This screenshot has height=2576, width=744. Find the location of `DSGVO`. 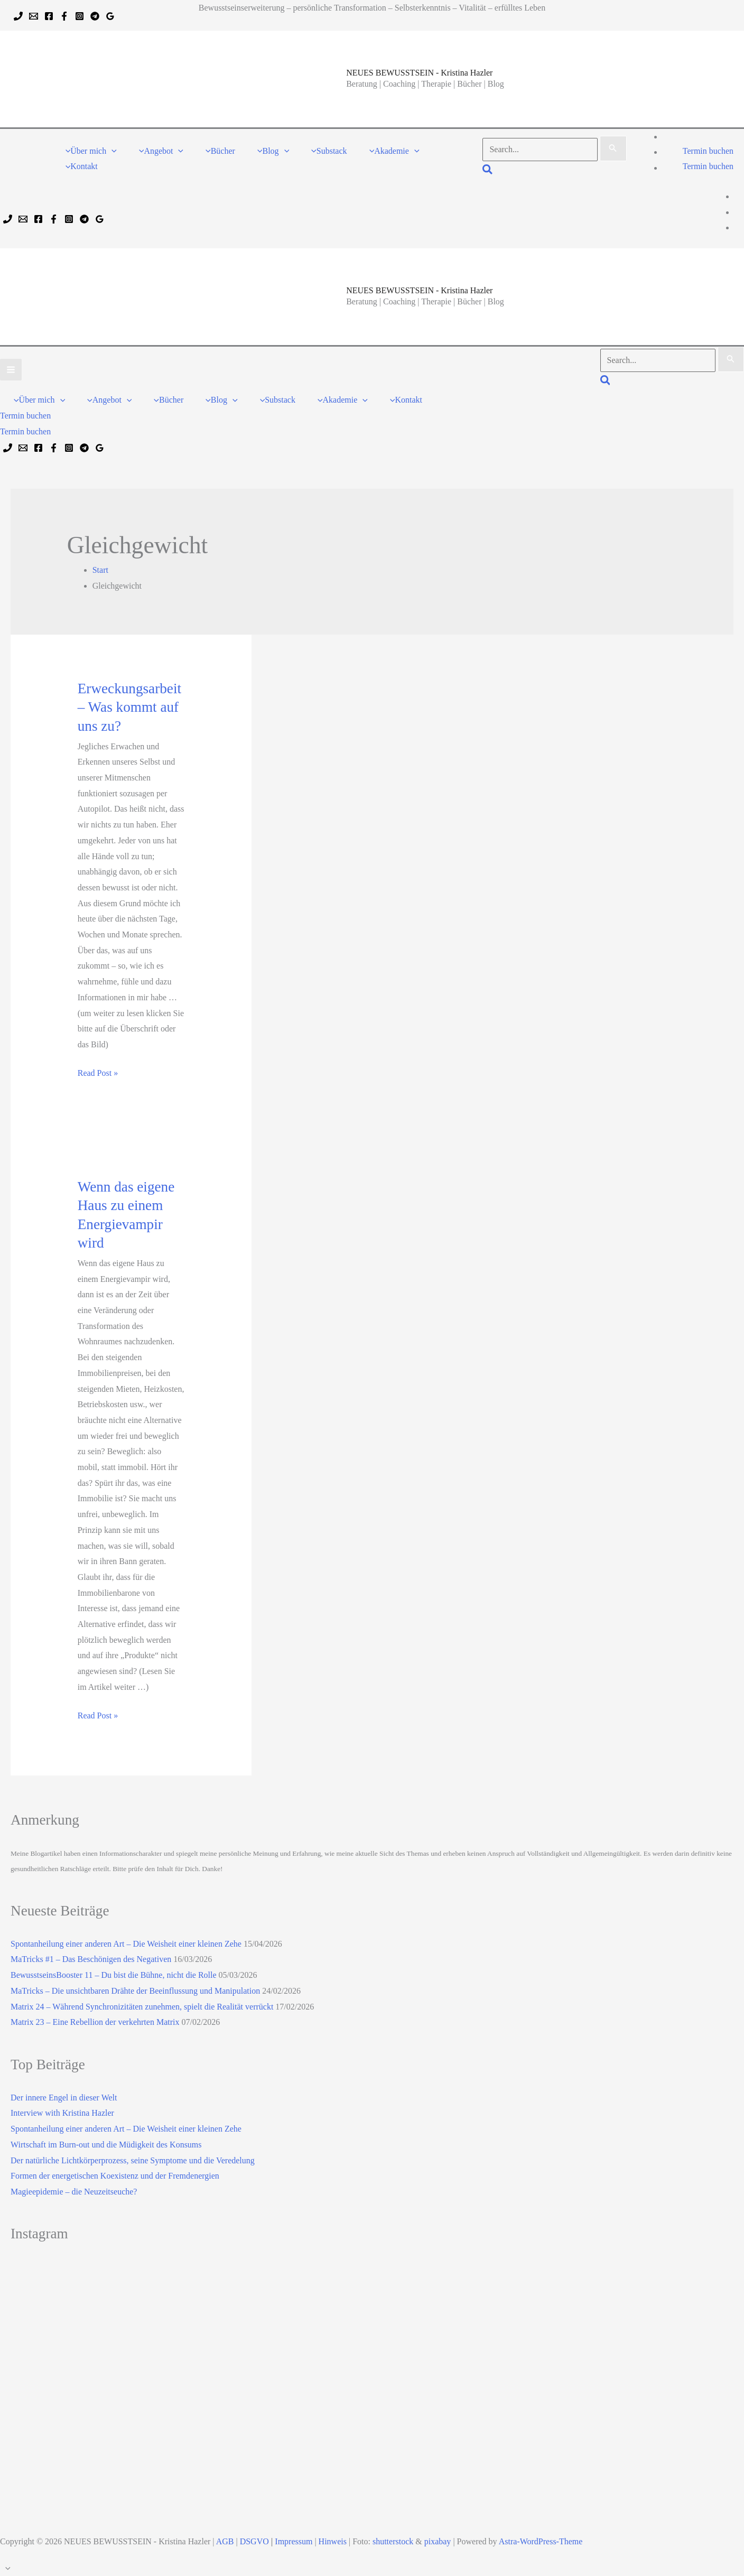

DSGVO is located at coordinates (254, 2541).